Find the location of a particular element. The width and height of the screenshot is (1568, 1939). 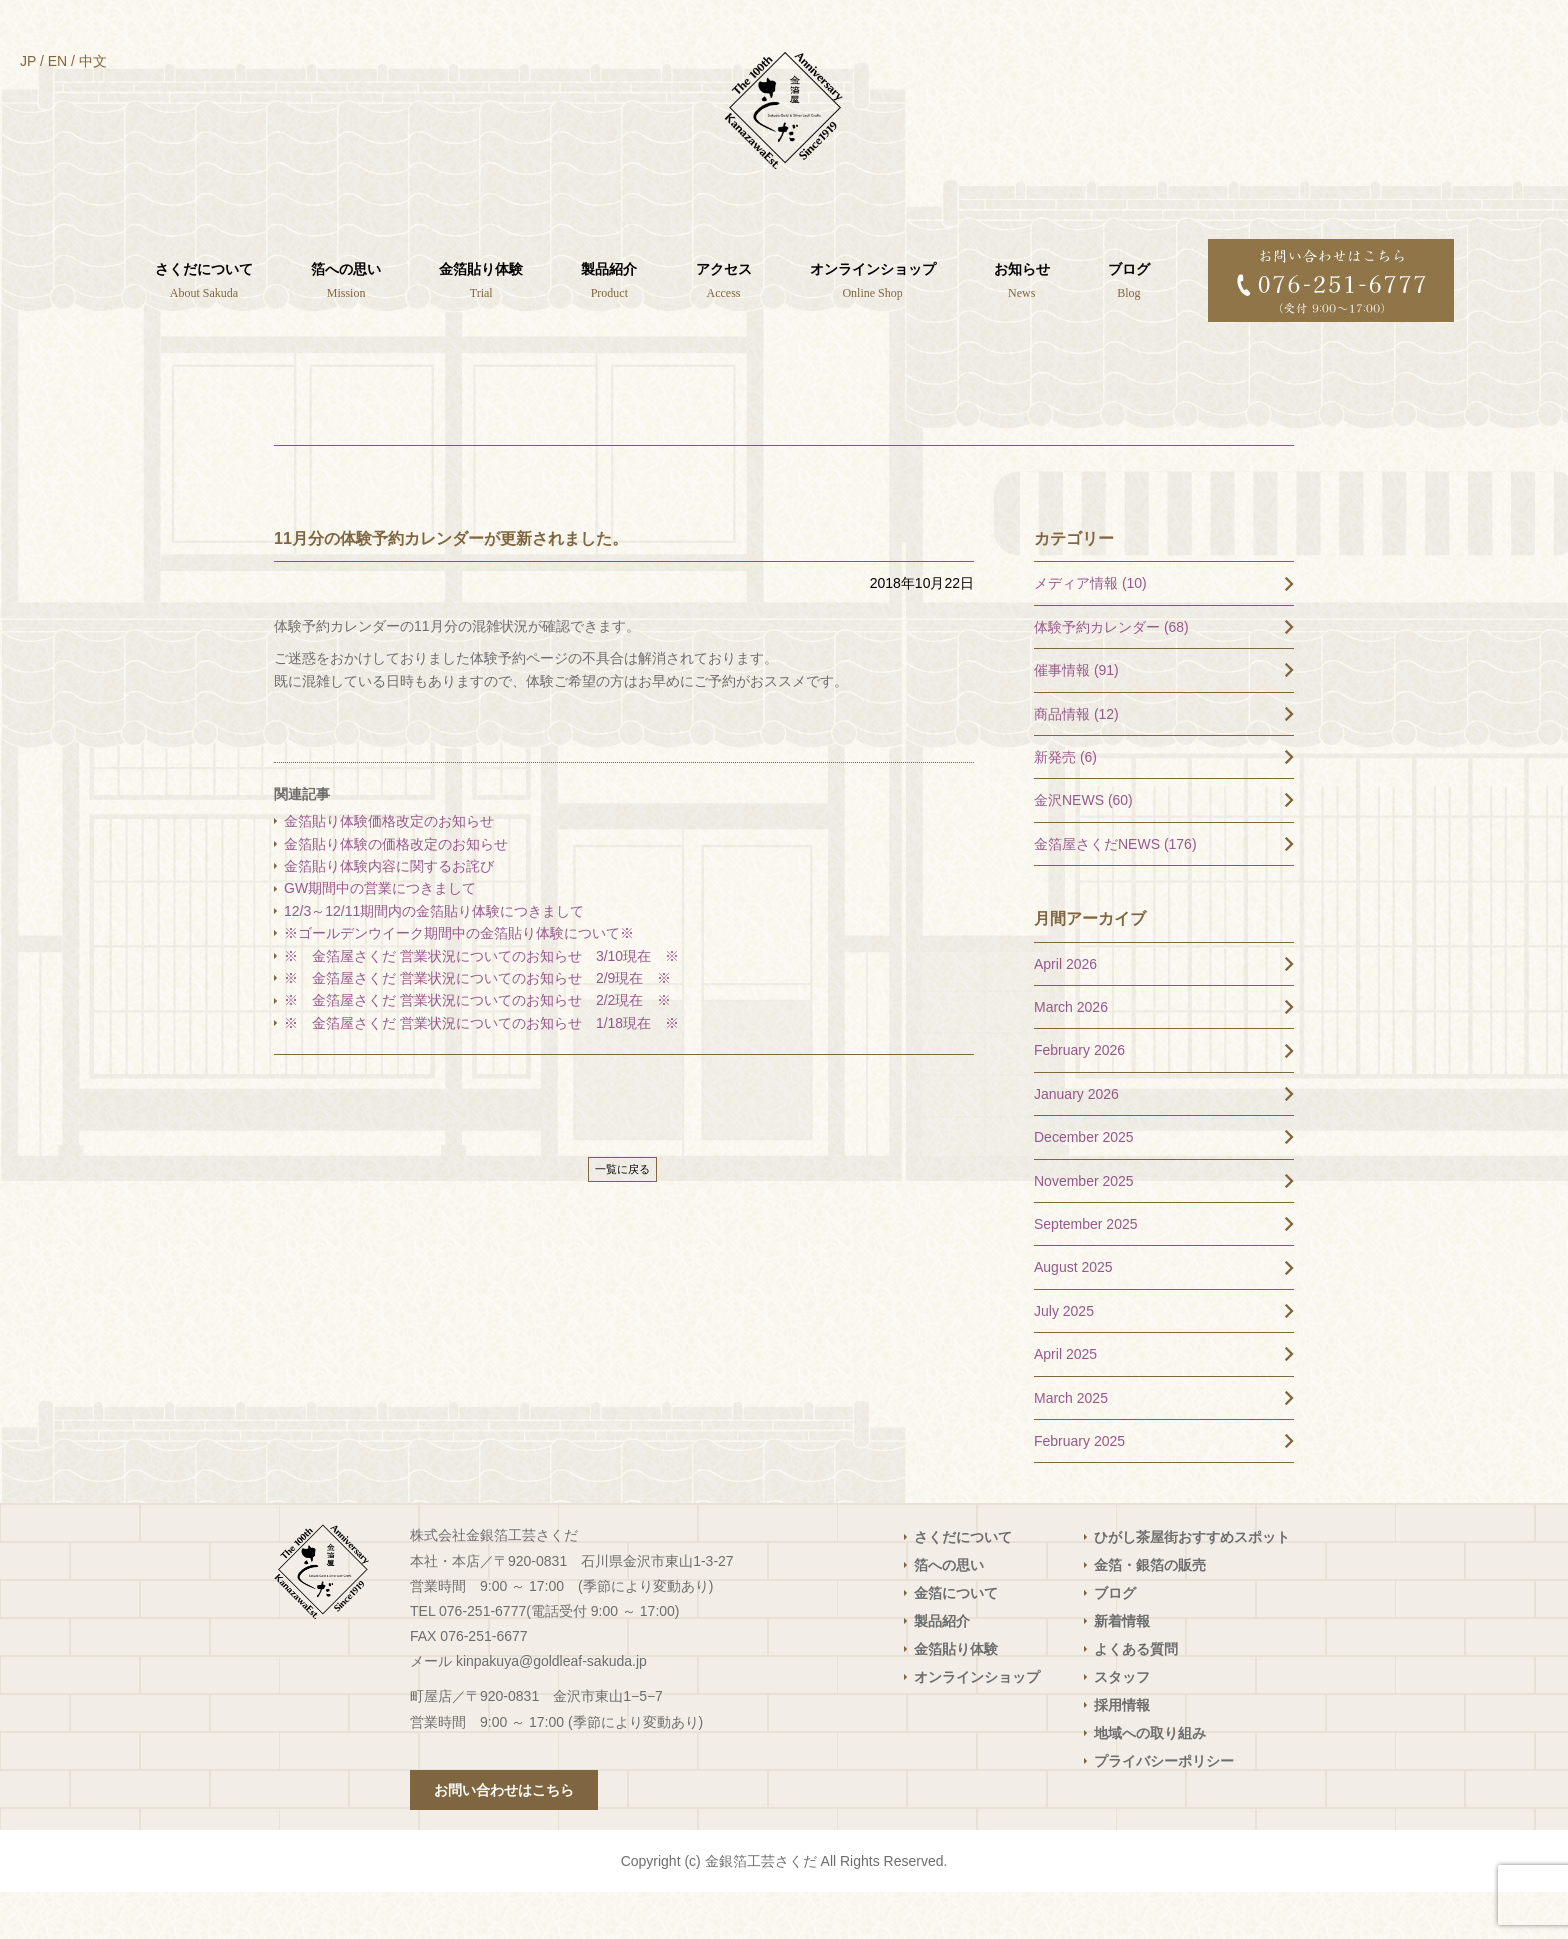

April 2025 is located at coordinates (1065, 1401).